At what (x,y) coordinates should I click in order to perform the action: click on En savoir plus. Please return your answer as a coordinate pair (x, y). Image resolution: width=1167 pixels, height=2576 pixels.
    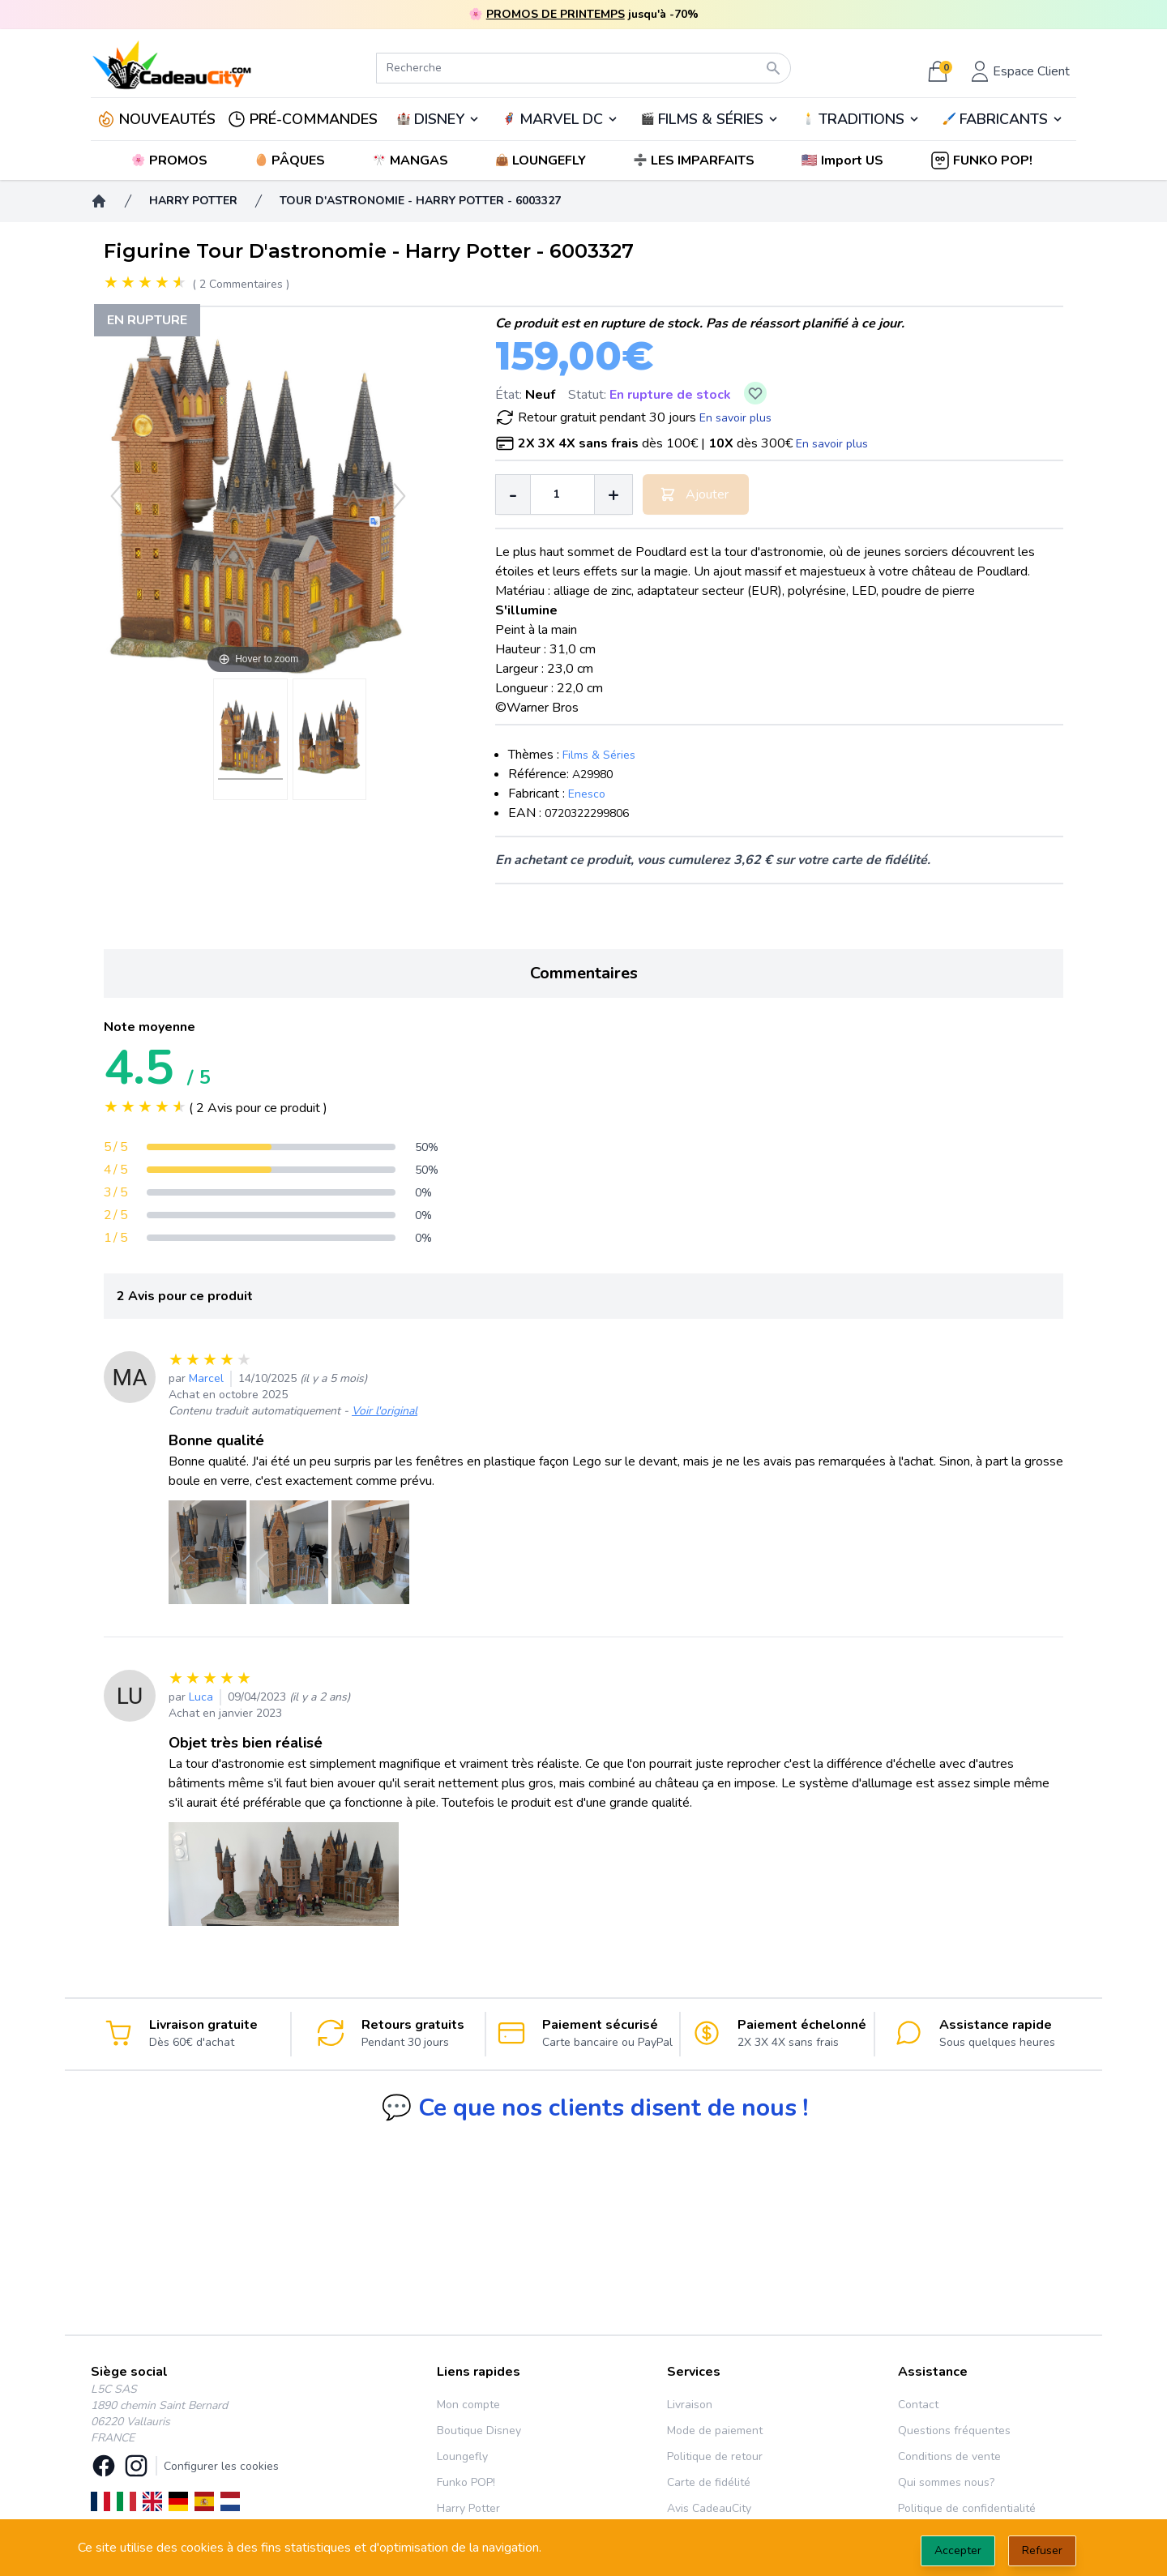
    Looking at the image, I should click on (735, 418).